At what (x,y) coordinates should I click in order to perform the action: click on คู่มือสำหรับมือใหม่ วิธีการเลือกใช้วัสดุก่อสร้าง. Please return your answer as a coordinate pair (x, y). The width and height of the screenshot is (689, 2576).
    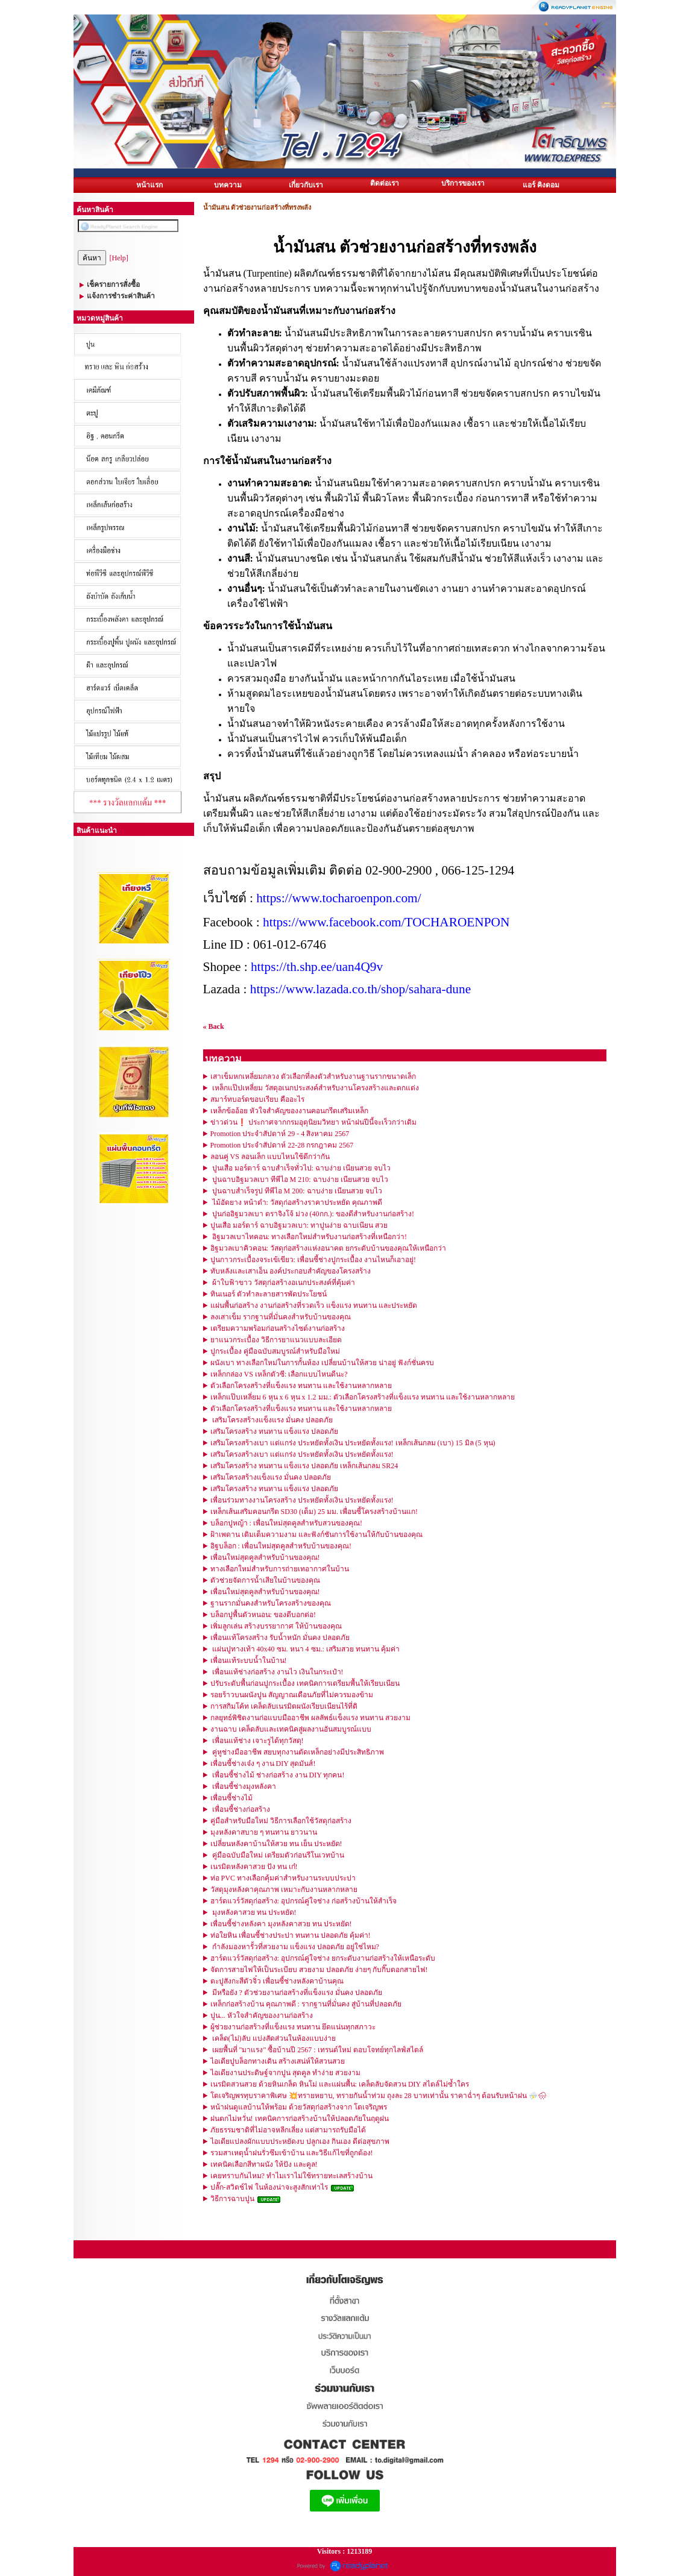
    Looking at the image, I should click on (280, 1821).